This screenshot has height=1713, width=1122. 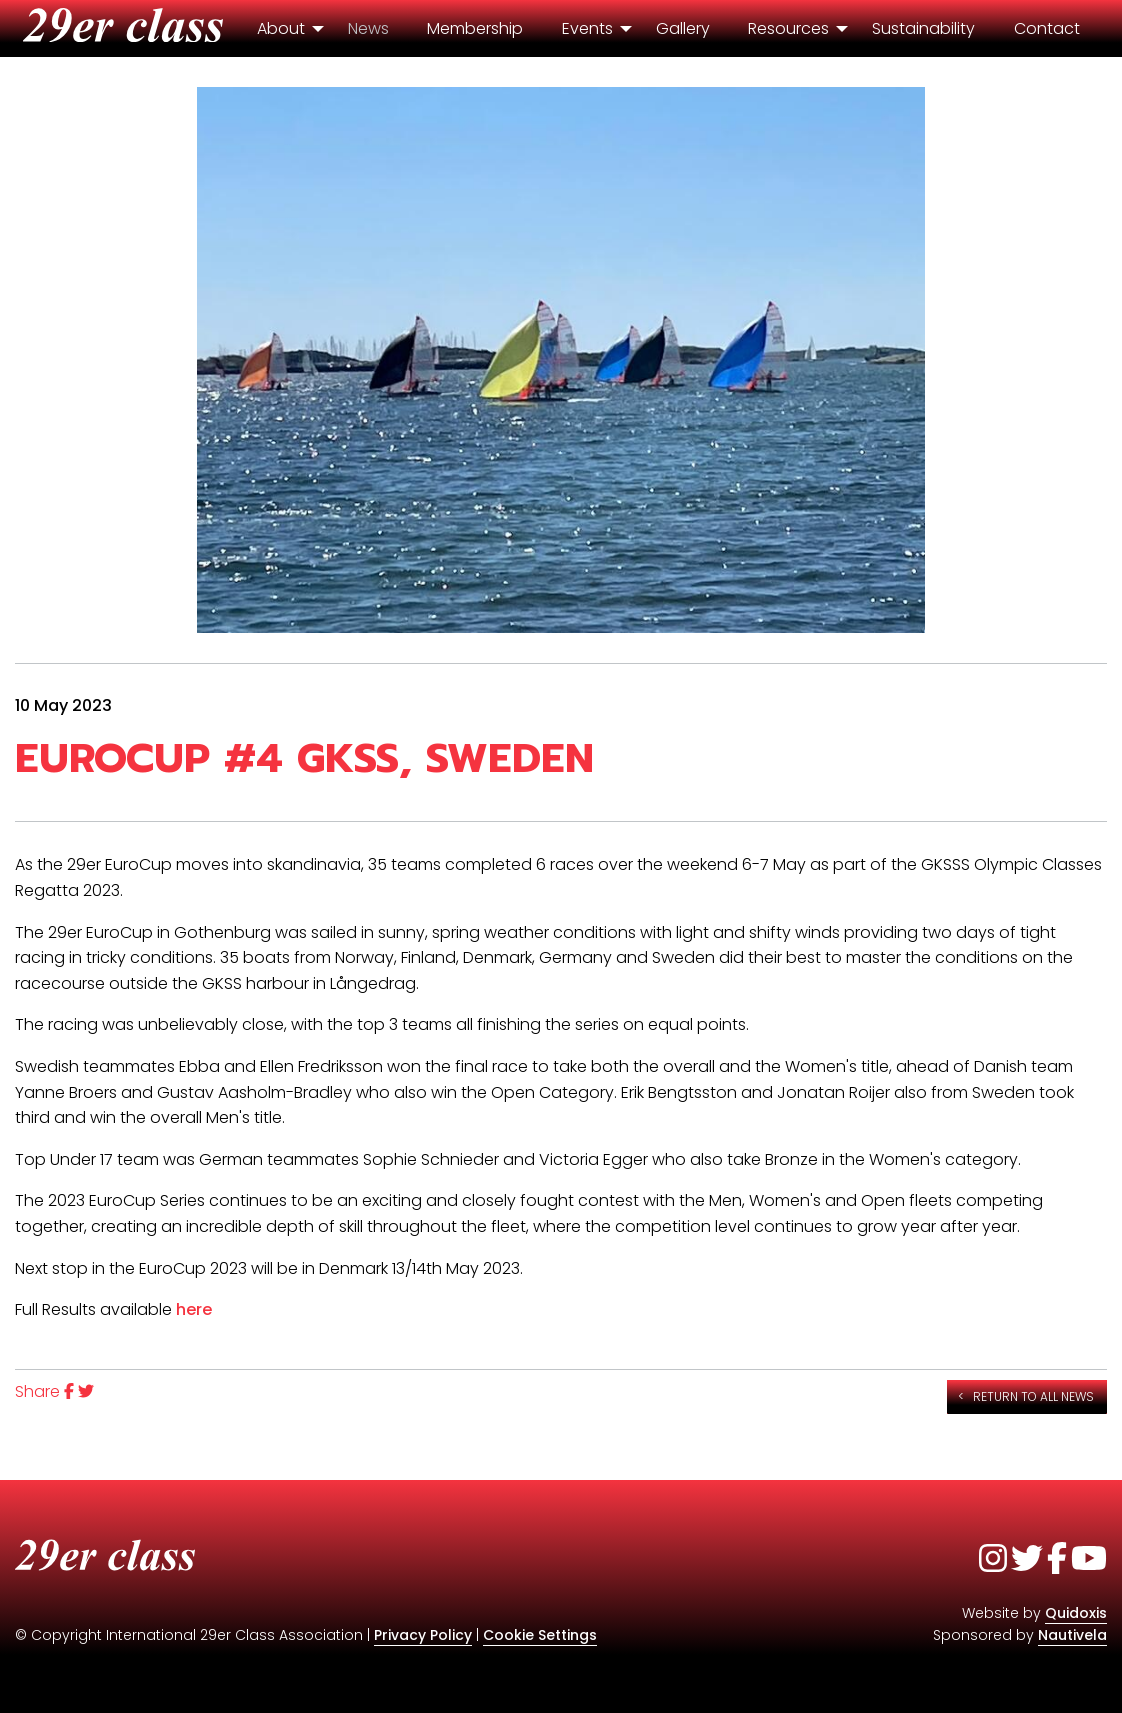 What do you see at coordinates (423, 1635) in the screenshot?
I see `Privacy Policy` at bounding box center [423, 1635].